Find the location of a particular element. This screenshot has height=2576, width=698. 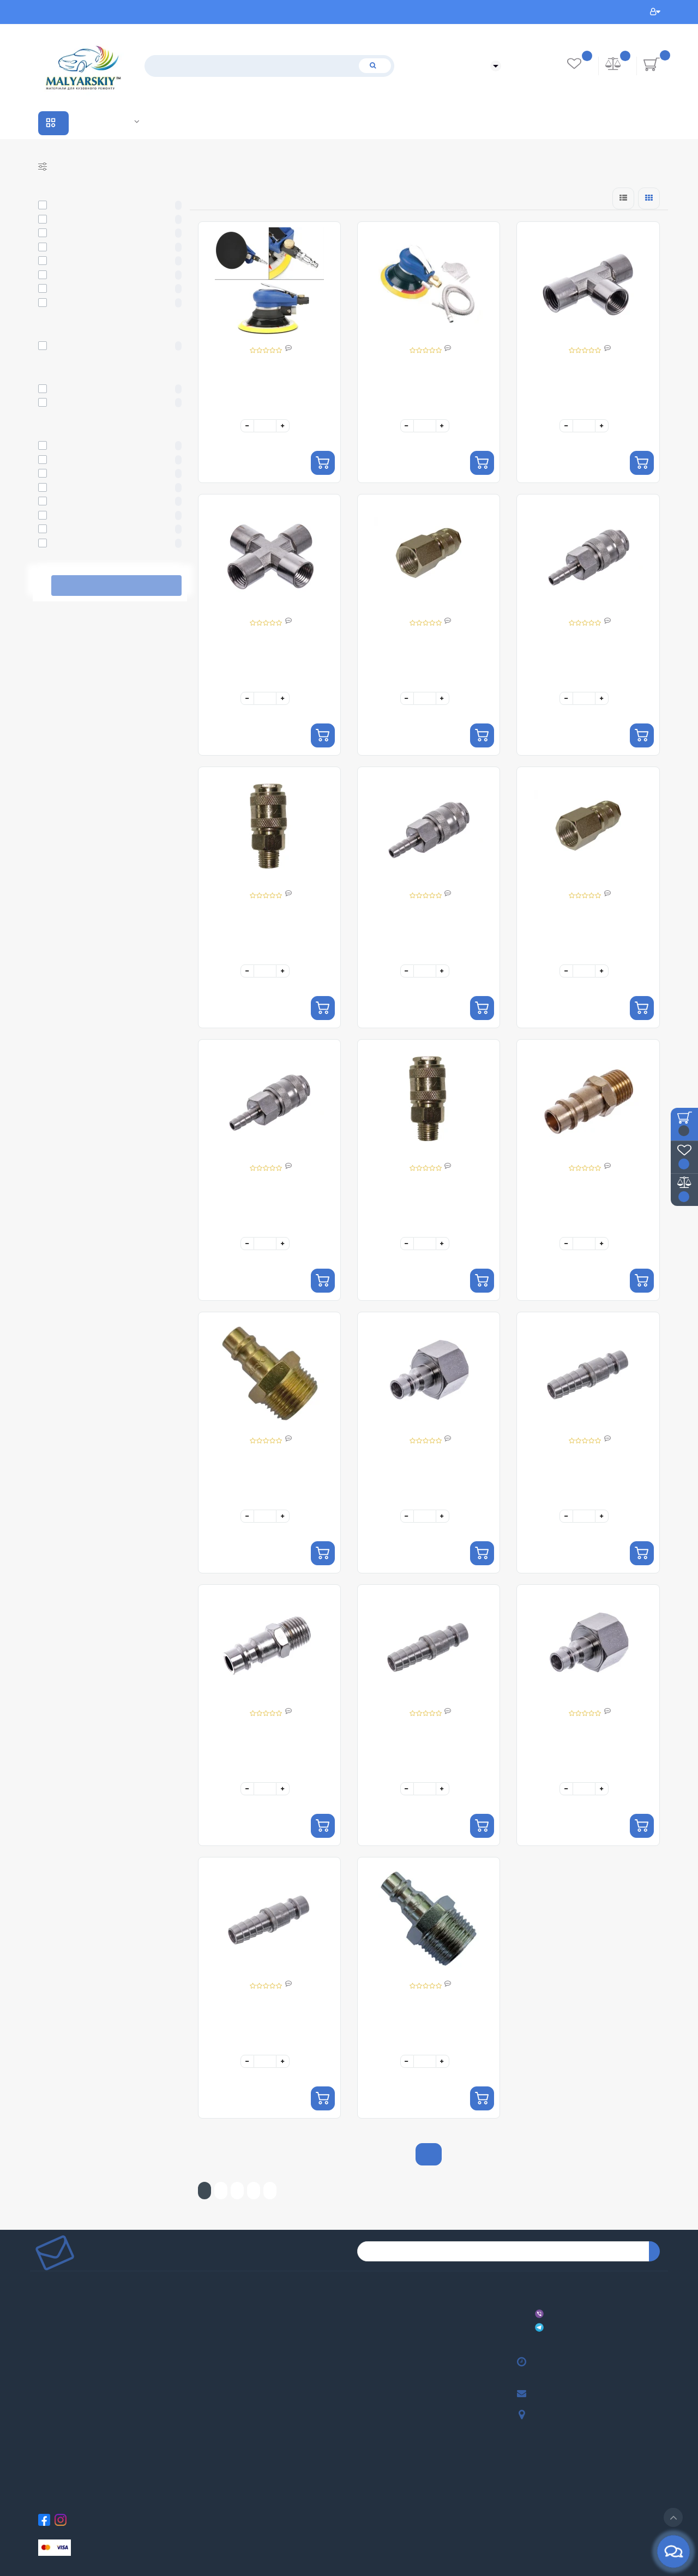

Історія замовлень is located at coordinates (202, 2369).